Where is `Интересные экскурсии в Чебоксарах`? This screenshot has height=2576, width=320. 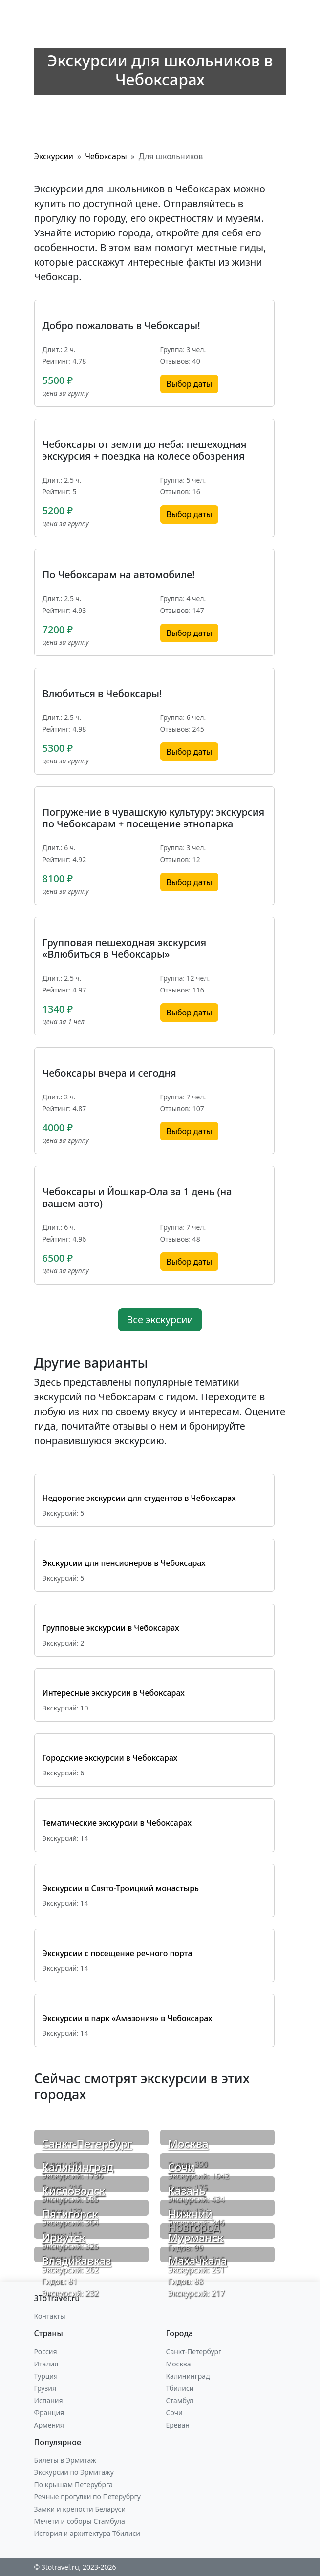
Интересные экскурсии в Чебоксарах is located at coordinates (114, 1693).